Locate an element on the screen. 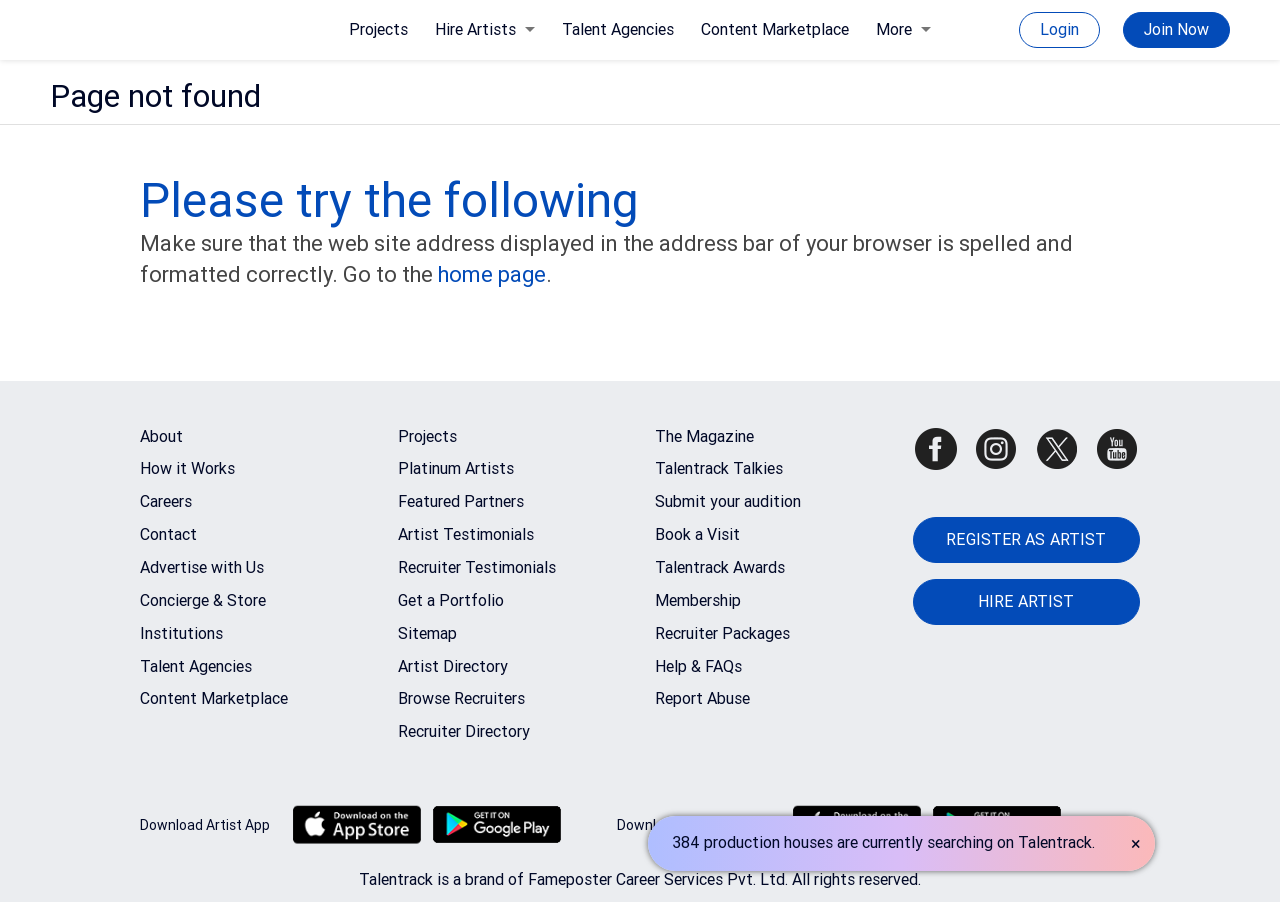  Artist Testimonials is located at coordinates (466, 534).